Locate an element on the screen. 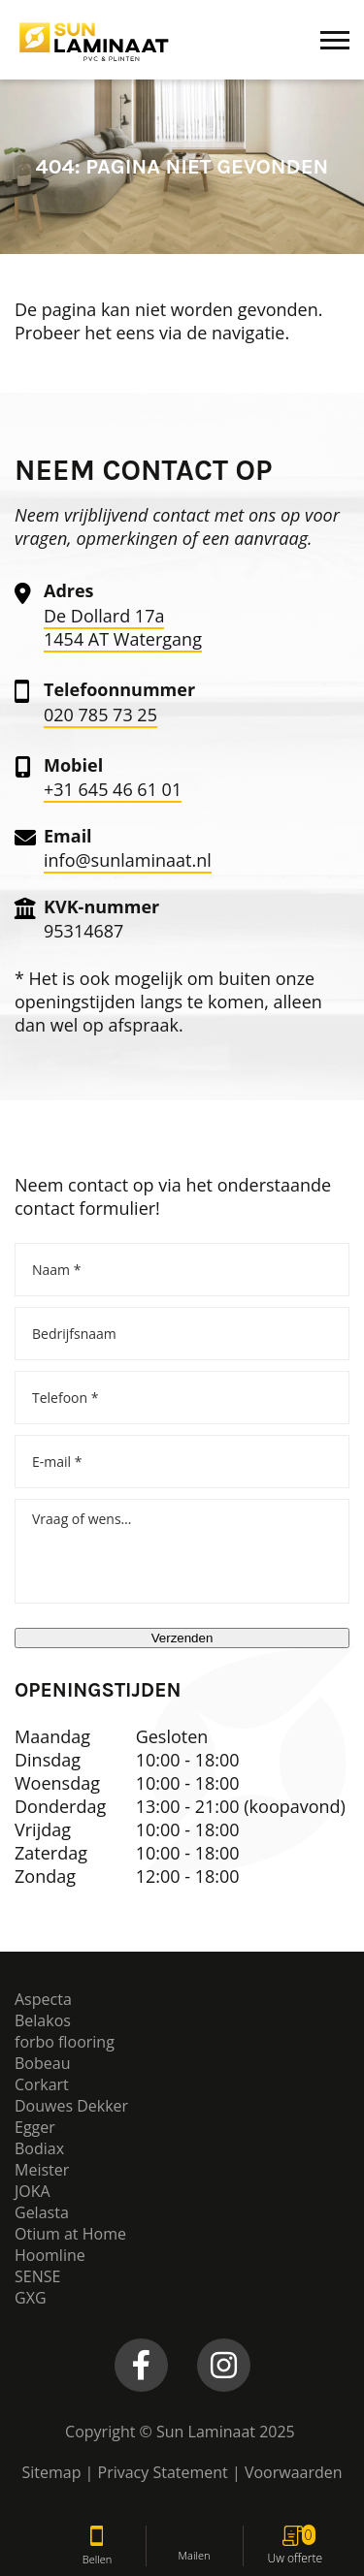  JOKA is located at coordinates (32, 2191).